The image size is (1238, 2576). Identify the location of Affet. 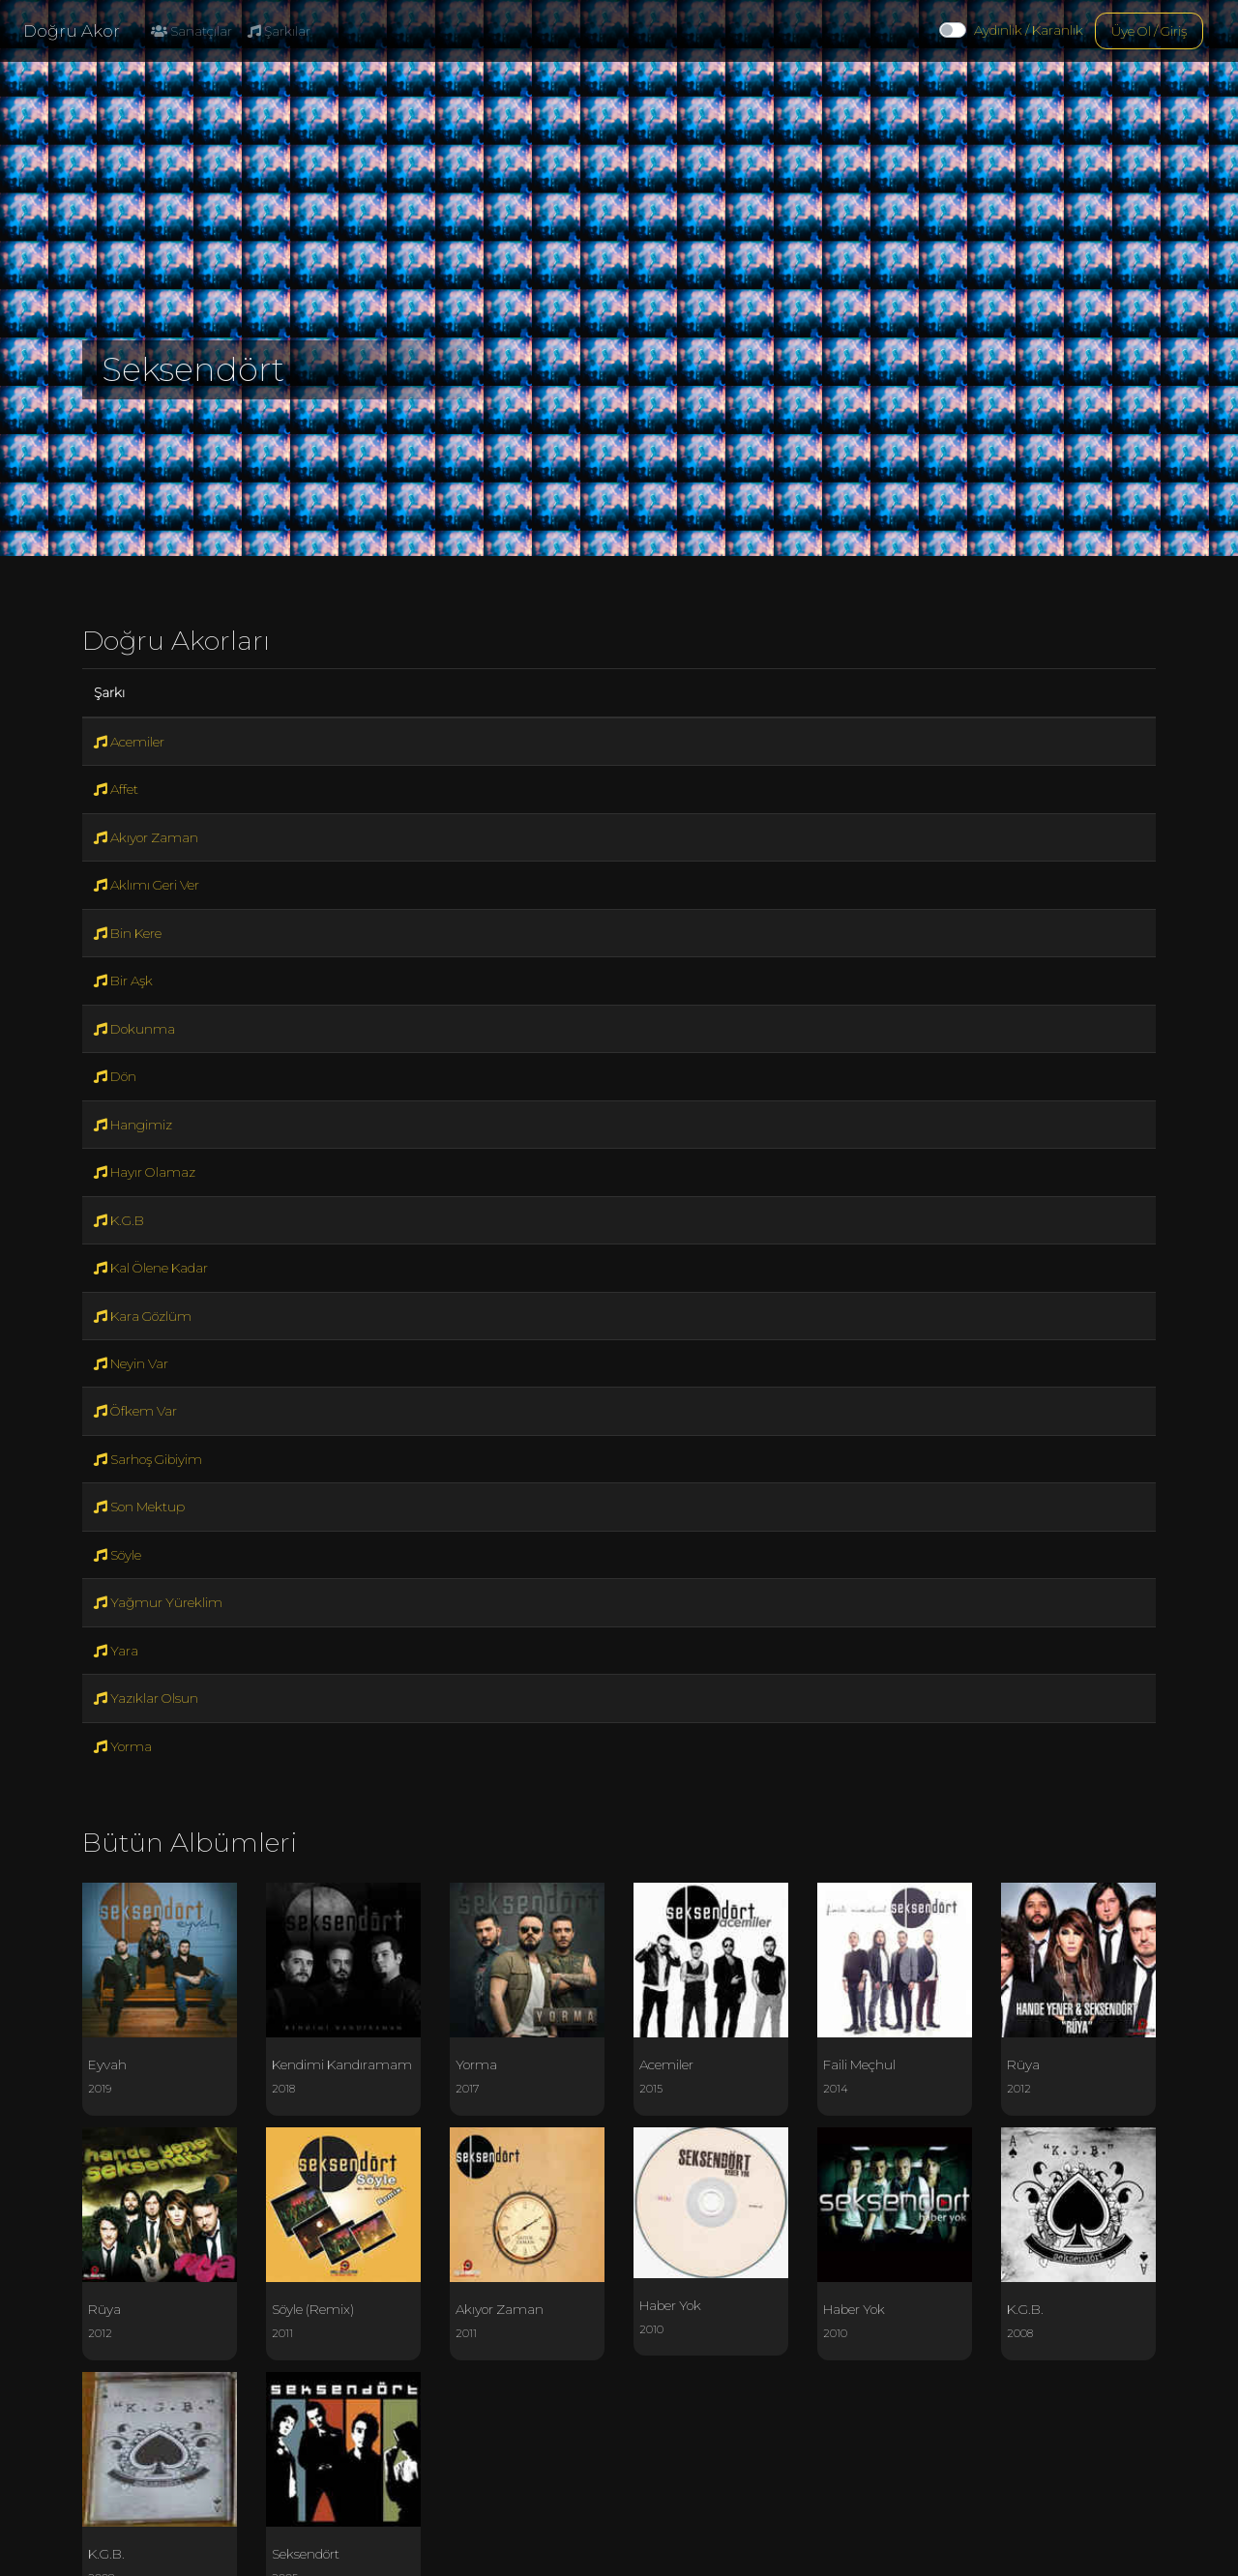
(116, 789).